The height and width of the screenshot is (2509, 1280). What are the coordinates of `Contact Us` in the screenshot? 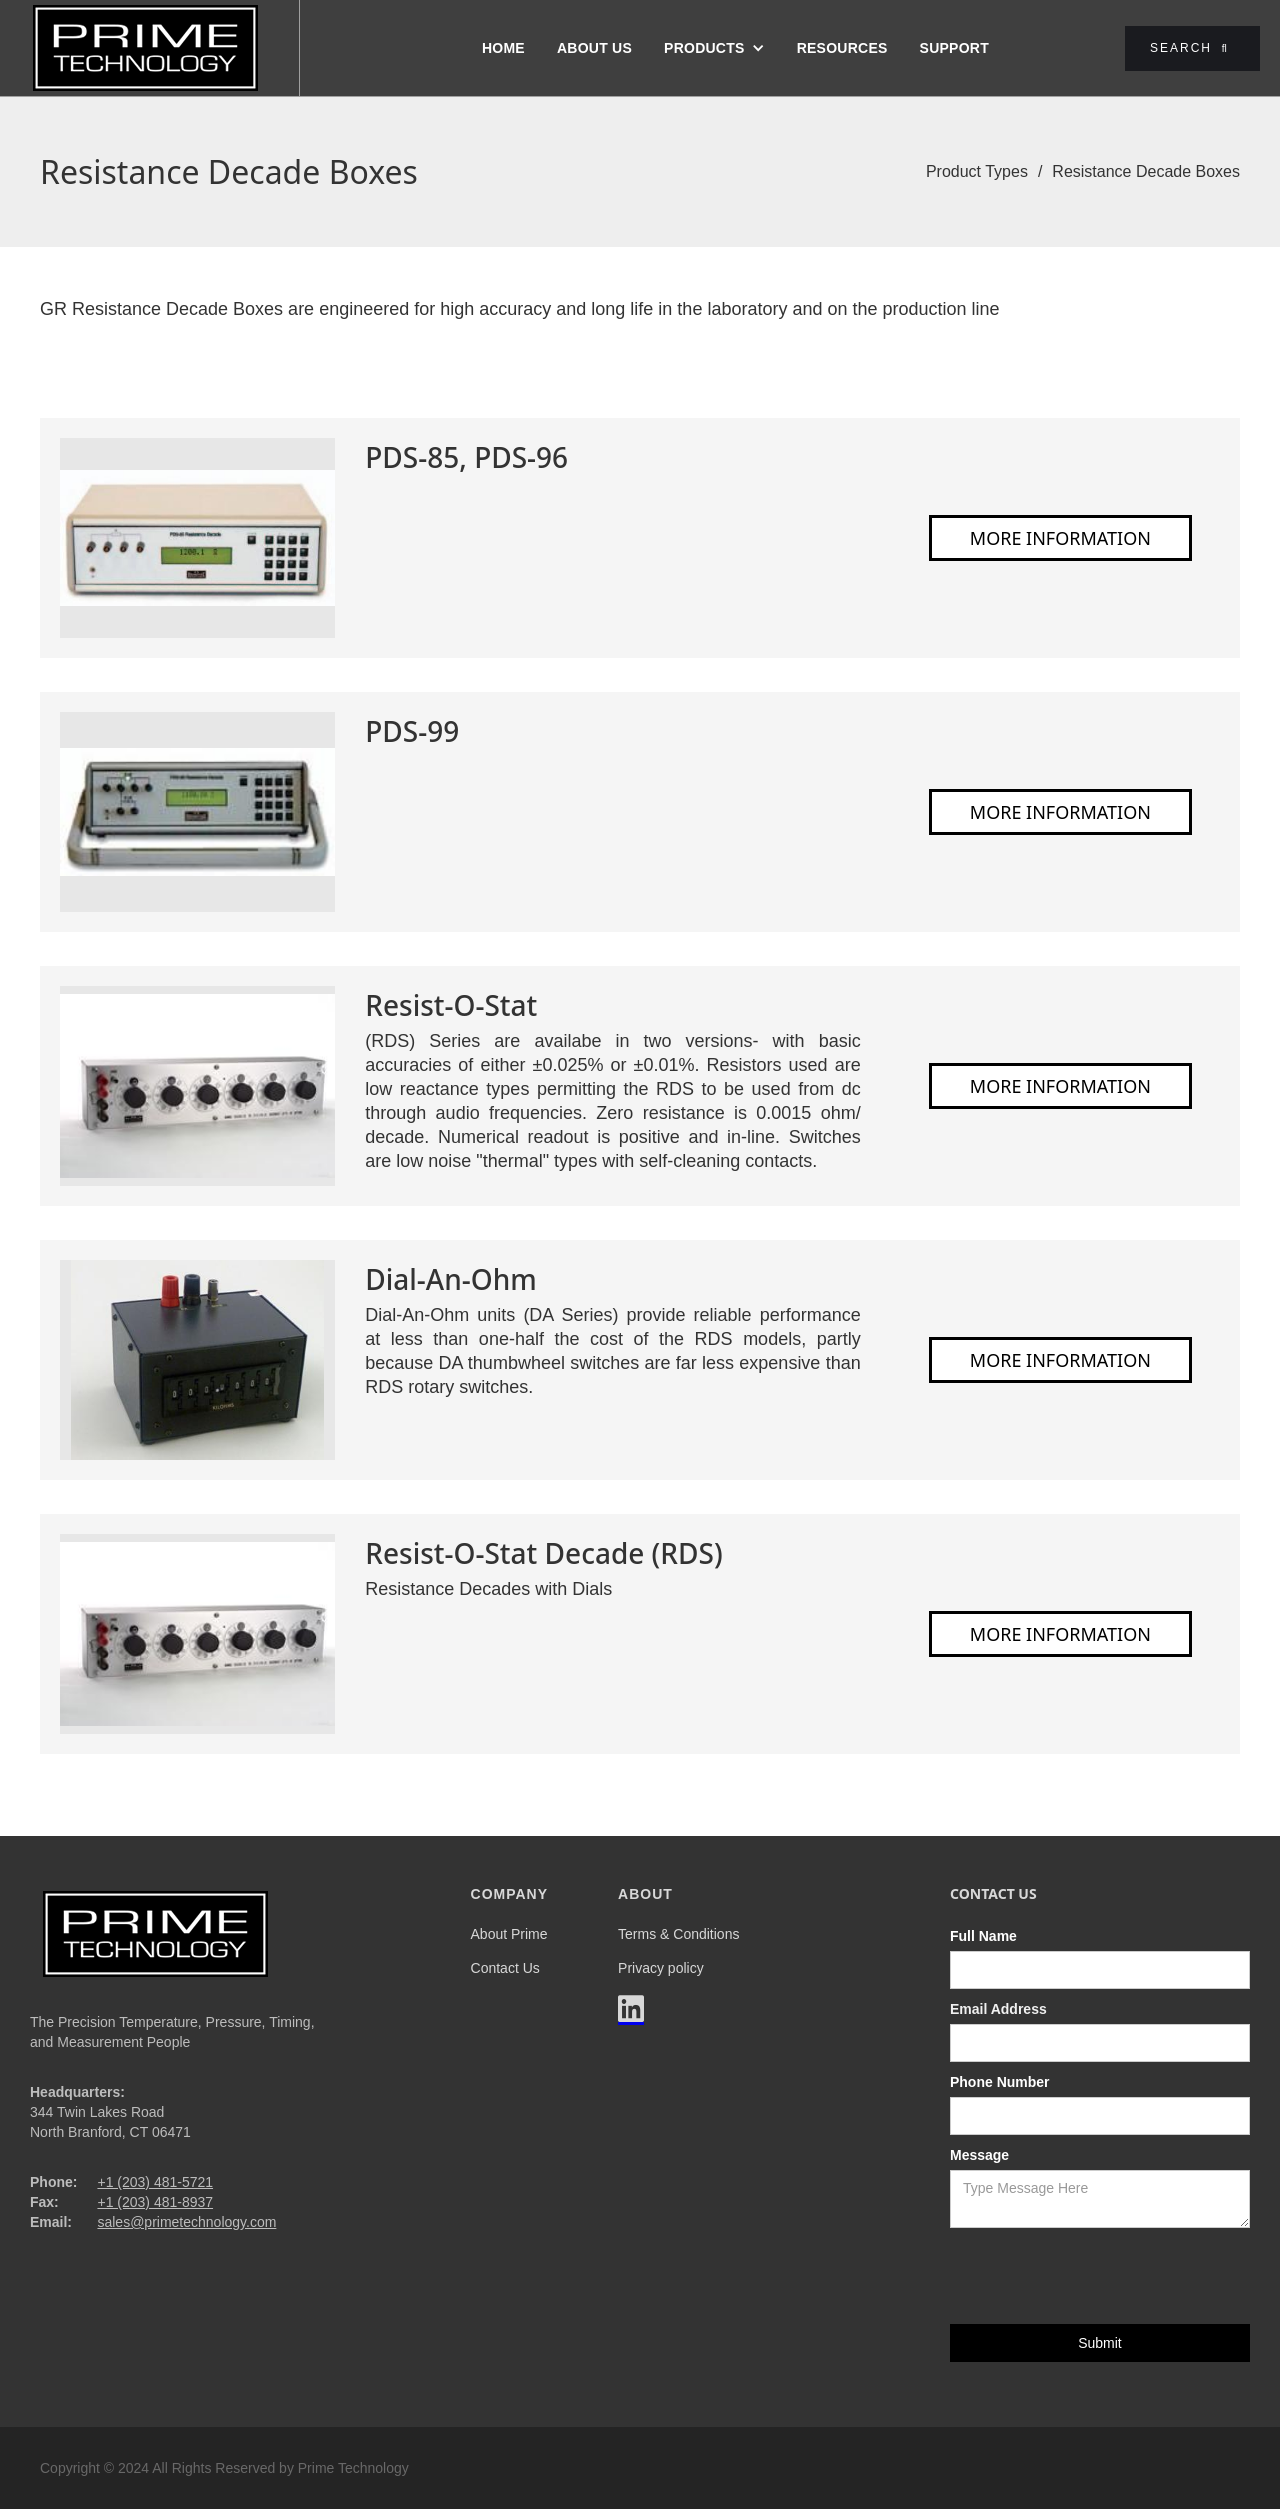 It's located at (505, 1968).